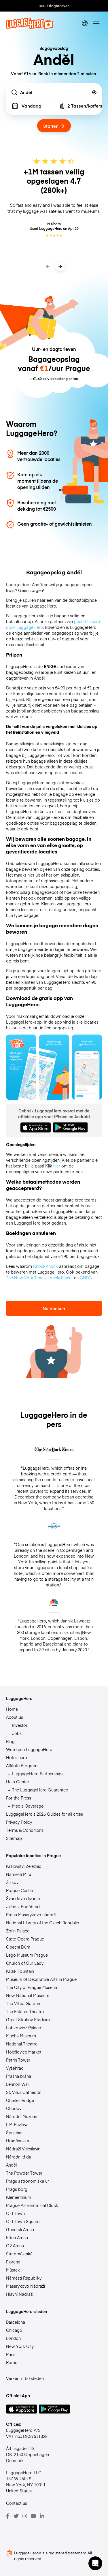 This screenshot has width=108, height=2576. What do you see at coordinates (18, 2157) in the screenshot?
I see `Národní třída` at bounding box center [18, 2157].